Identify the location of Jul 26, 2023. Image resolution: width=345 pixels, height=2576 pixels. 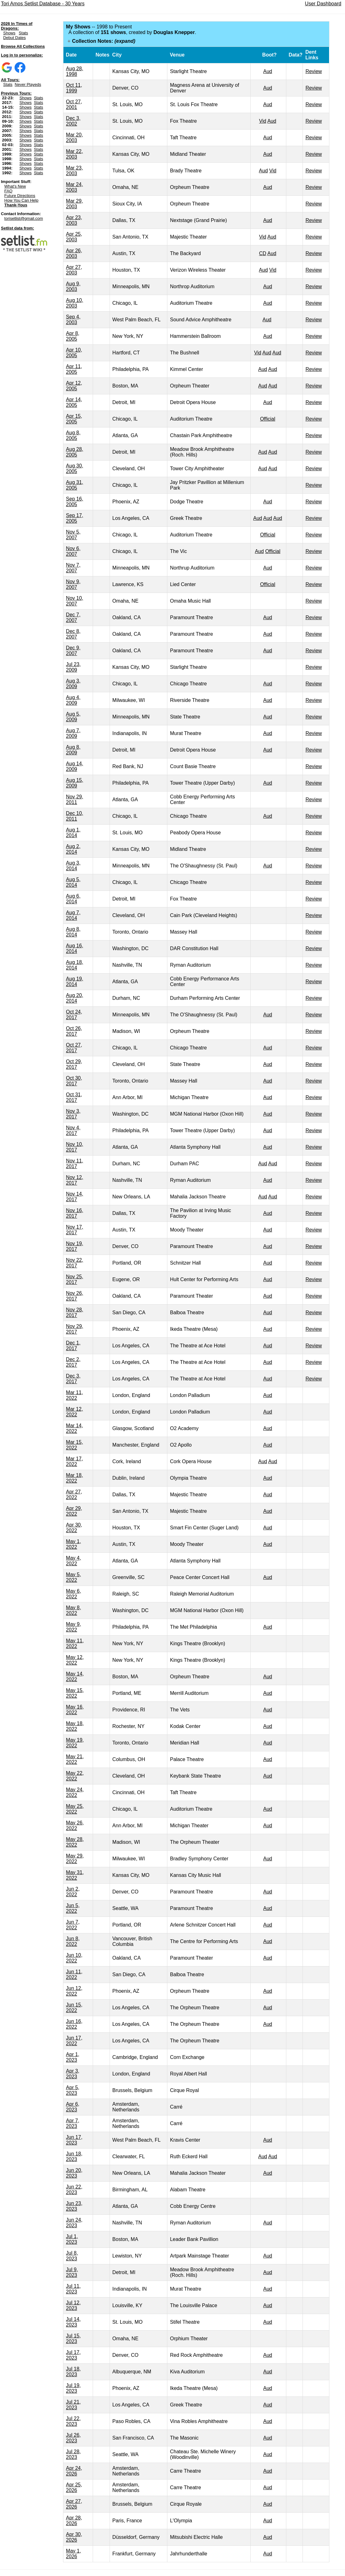
(73, 2437).